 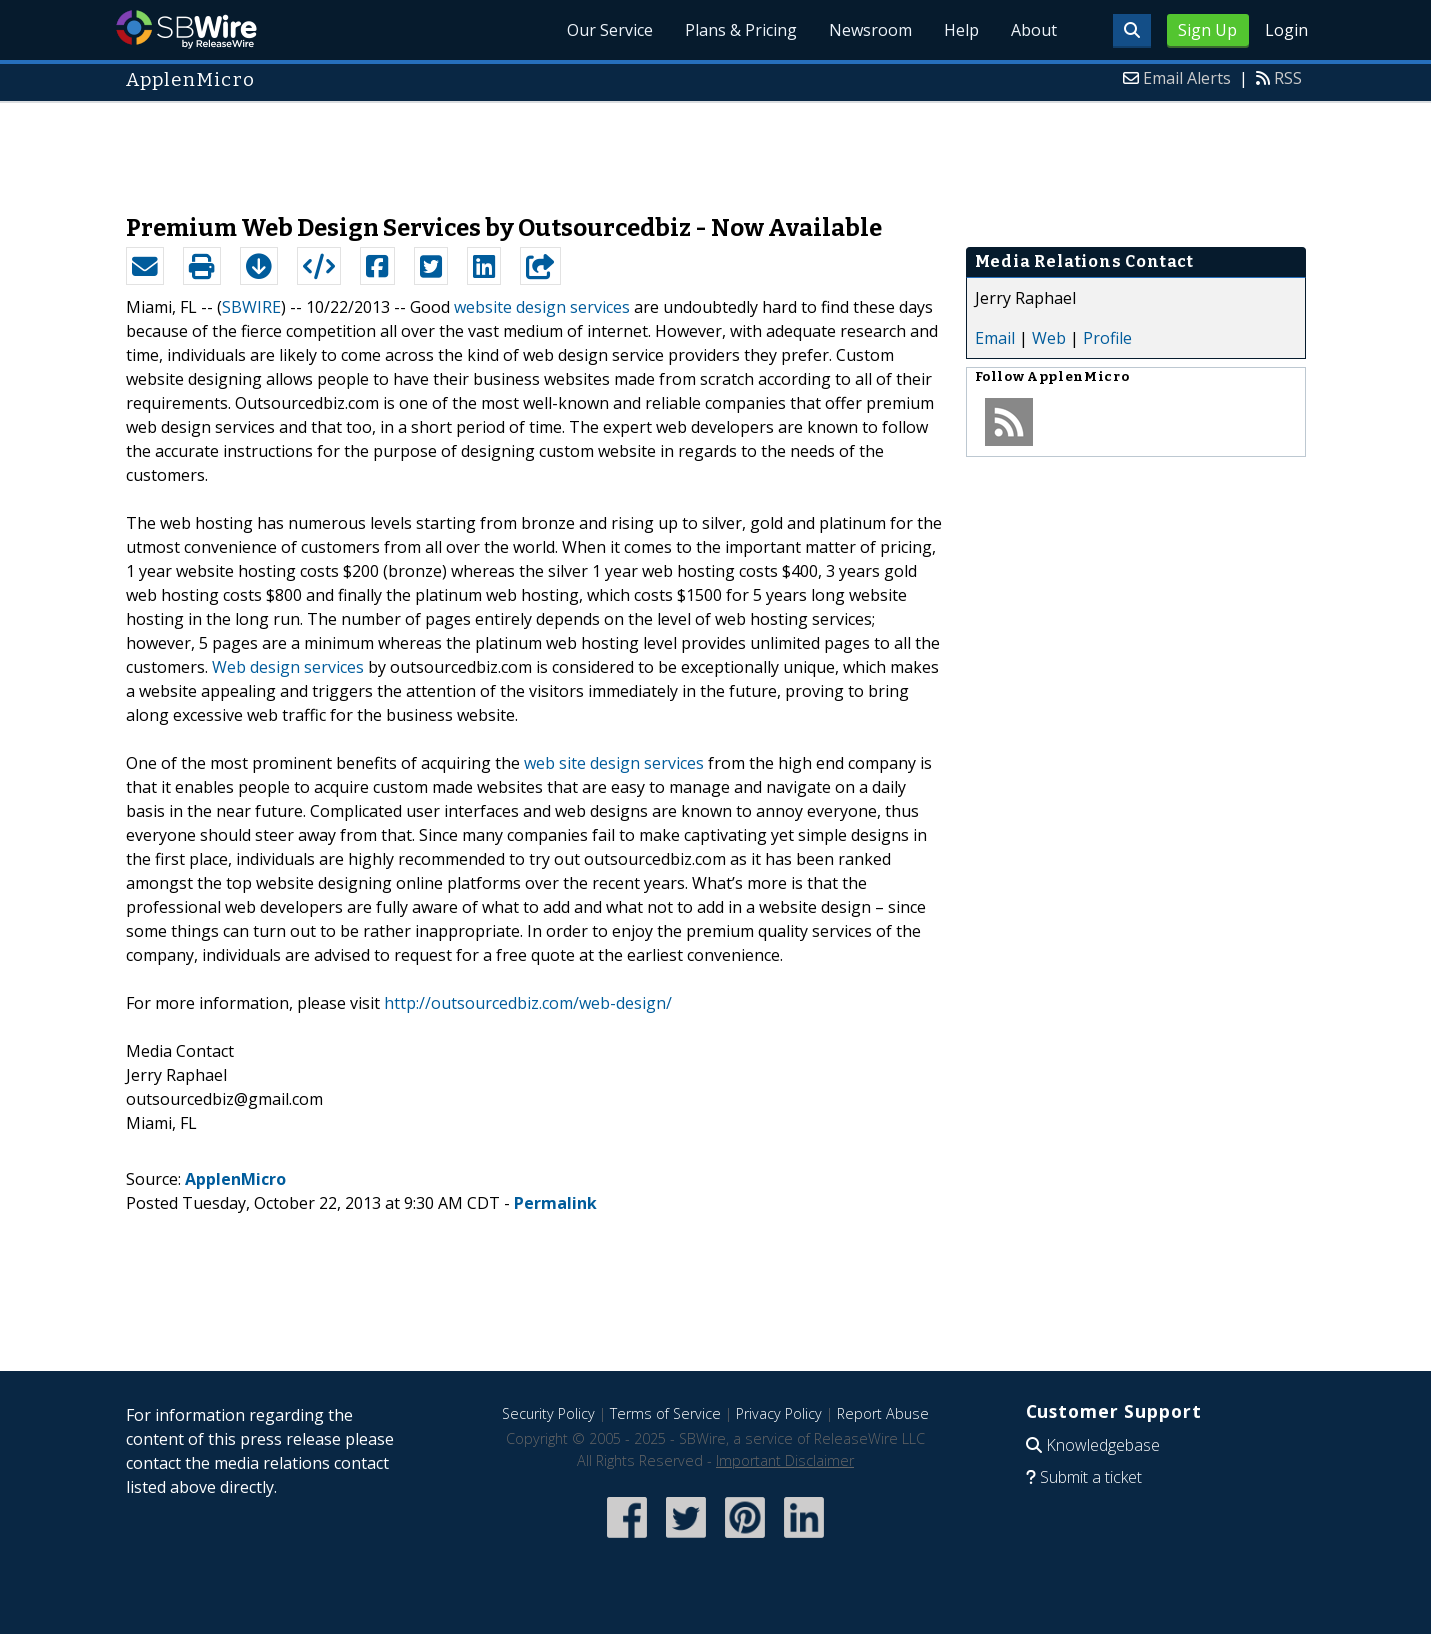 What do you see at coordinates (555, 1203) in the screenshot?
I see `Permalink` at bounding box center [555, 1203].